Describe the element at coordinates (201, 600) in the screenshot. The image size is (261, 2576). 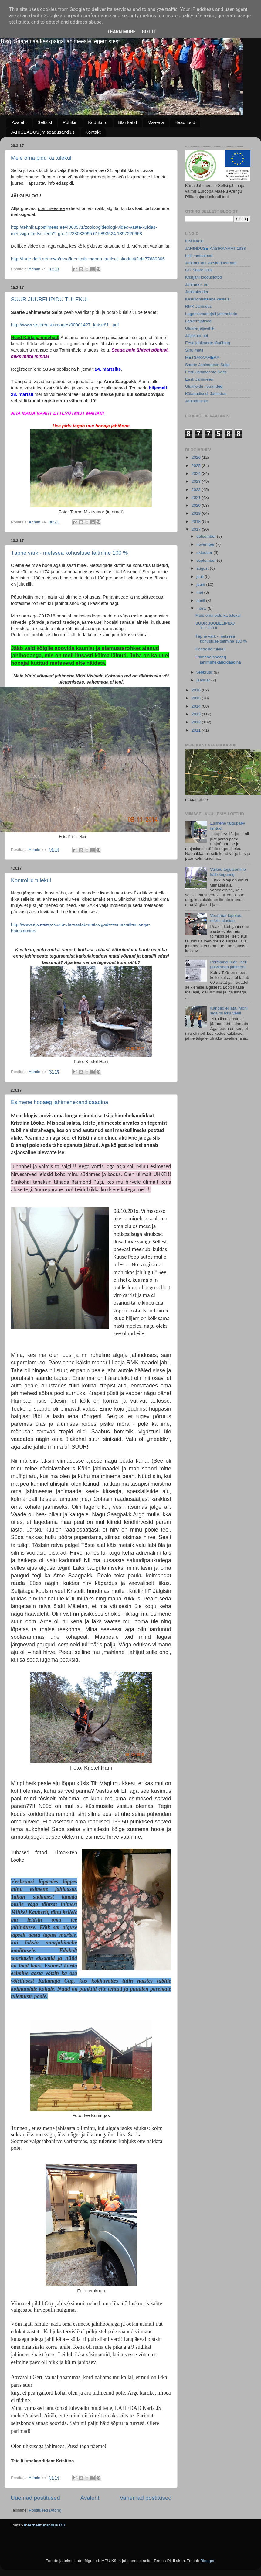
I see `aprill` at that location.